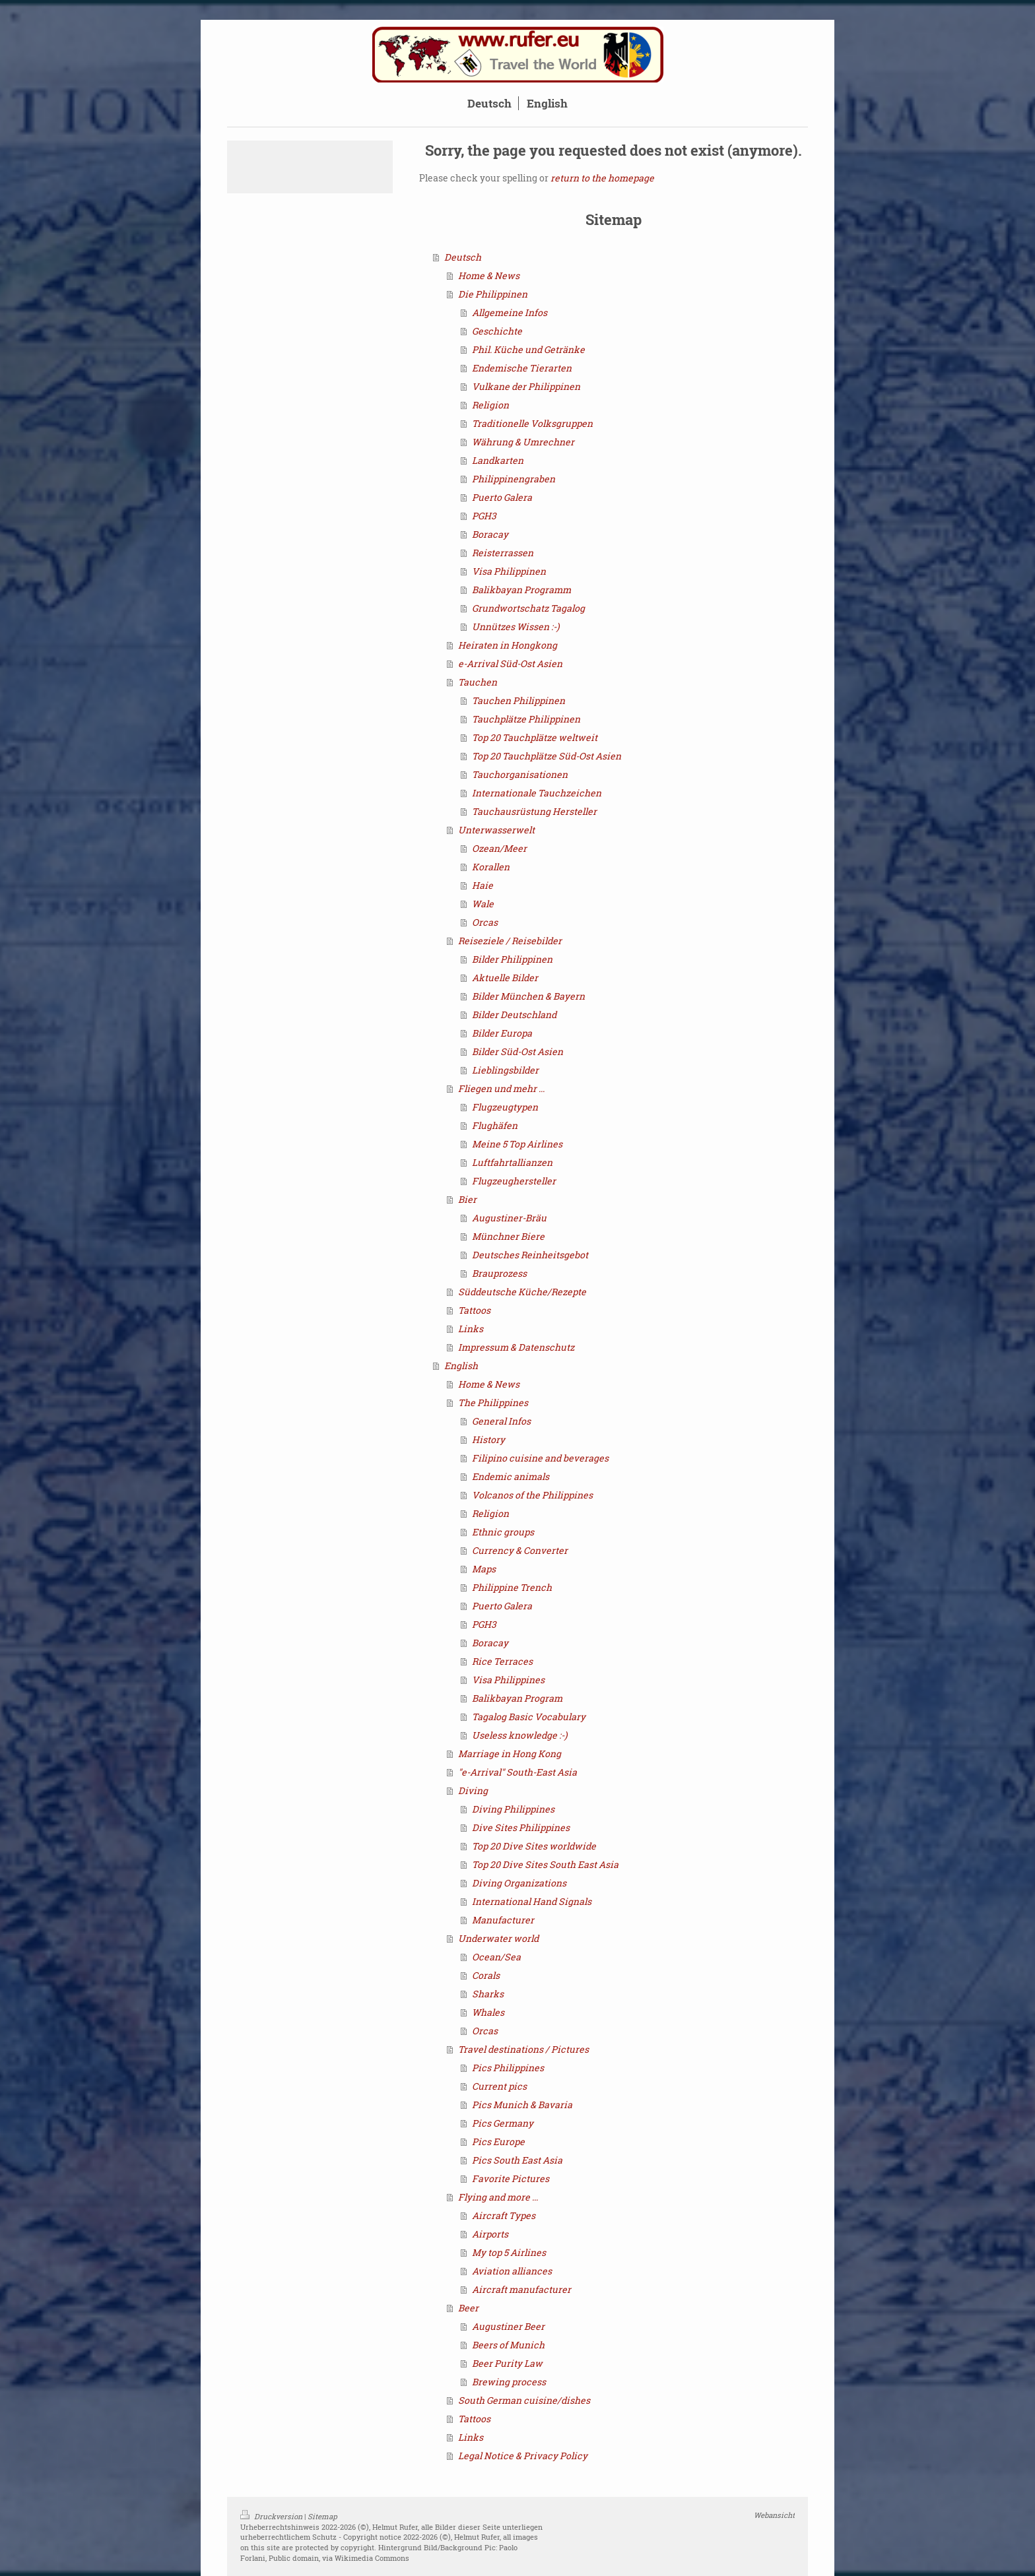 The height and width of the screenshot is (2576, 1035). What do you see at coordinates (602, 178) in the screenshot?
I see `return to the homepage` at bounding box center [602, 178].